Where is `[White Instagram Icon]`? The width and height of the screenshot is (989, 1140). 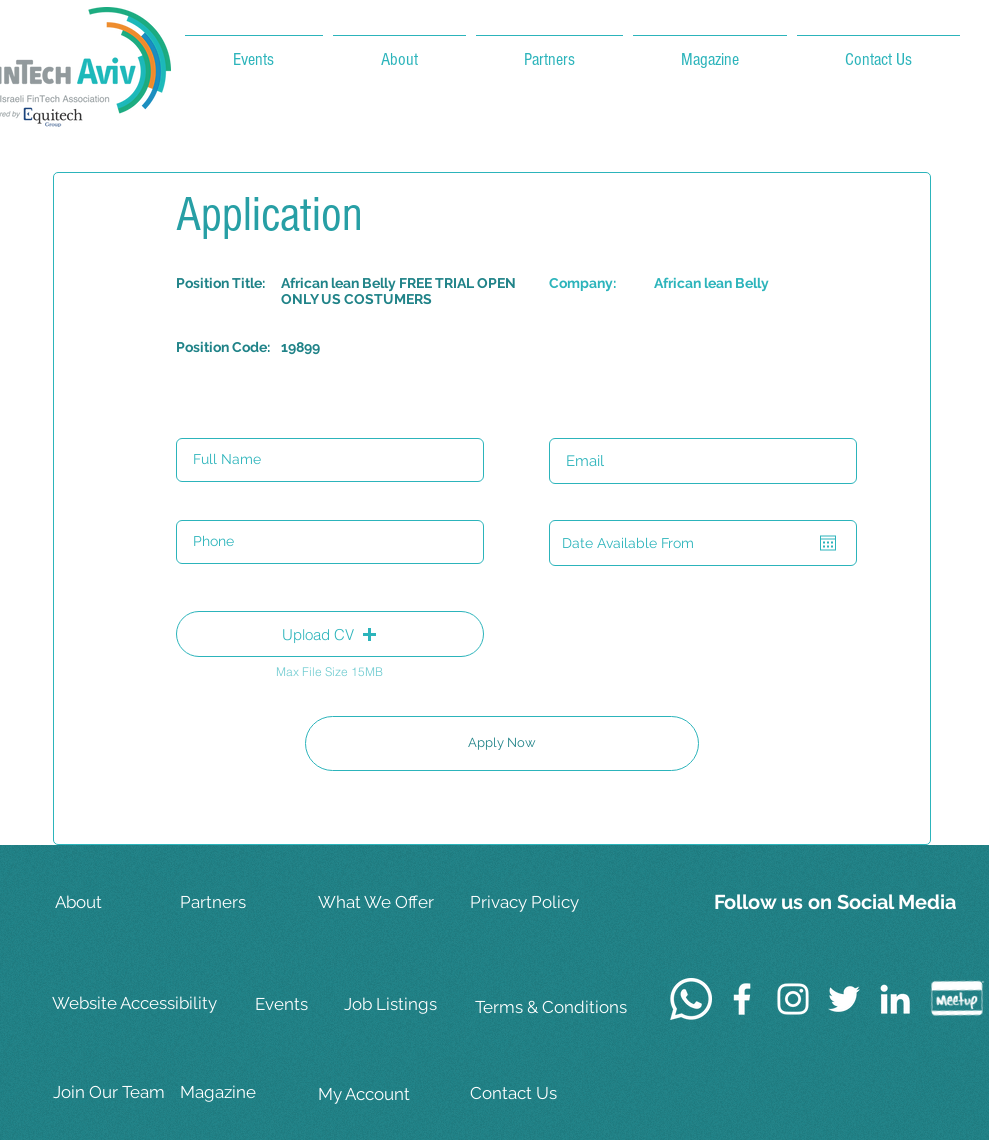 [White Instagram Icon] is located at coordinates (793, 999).